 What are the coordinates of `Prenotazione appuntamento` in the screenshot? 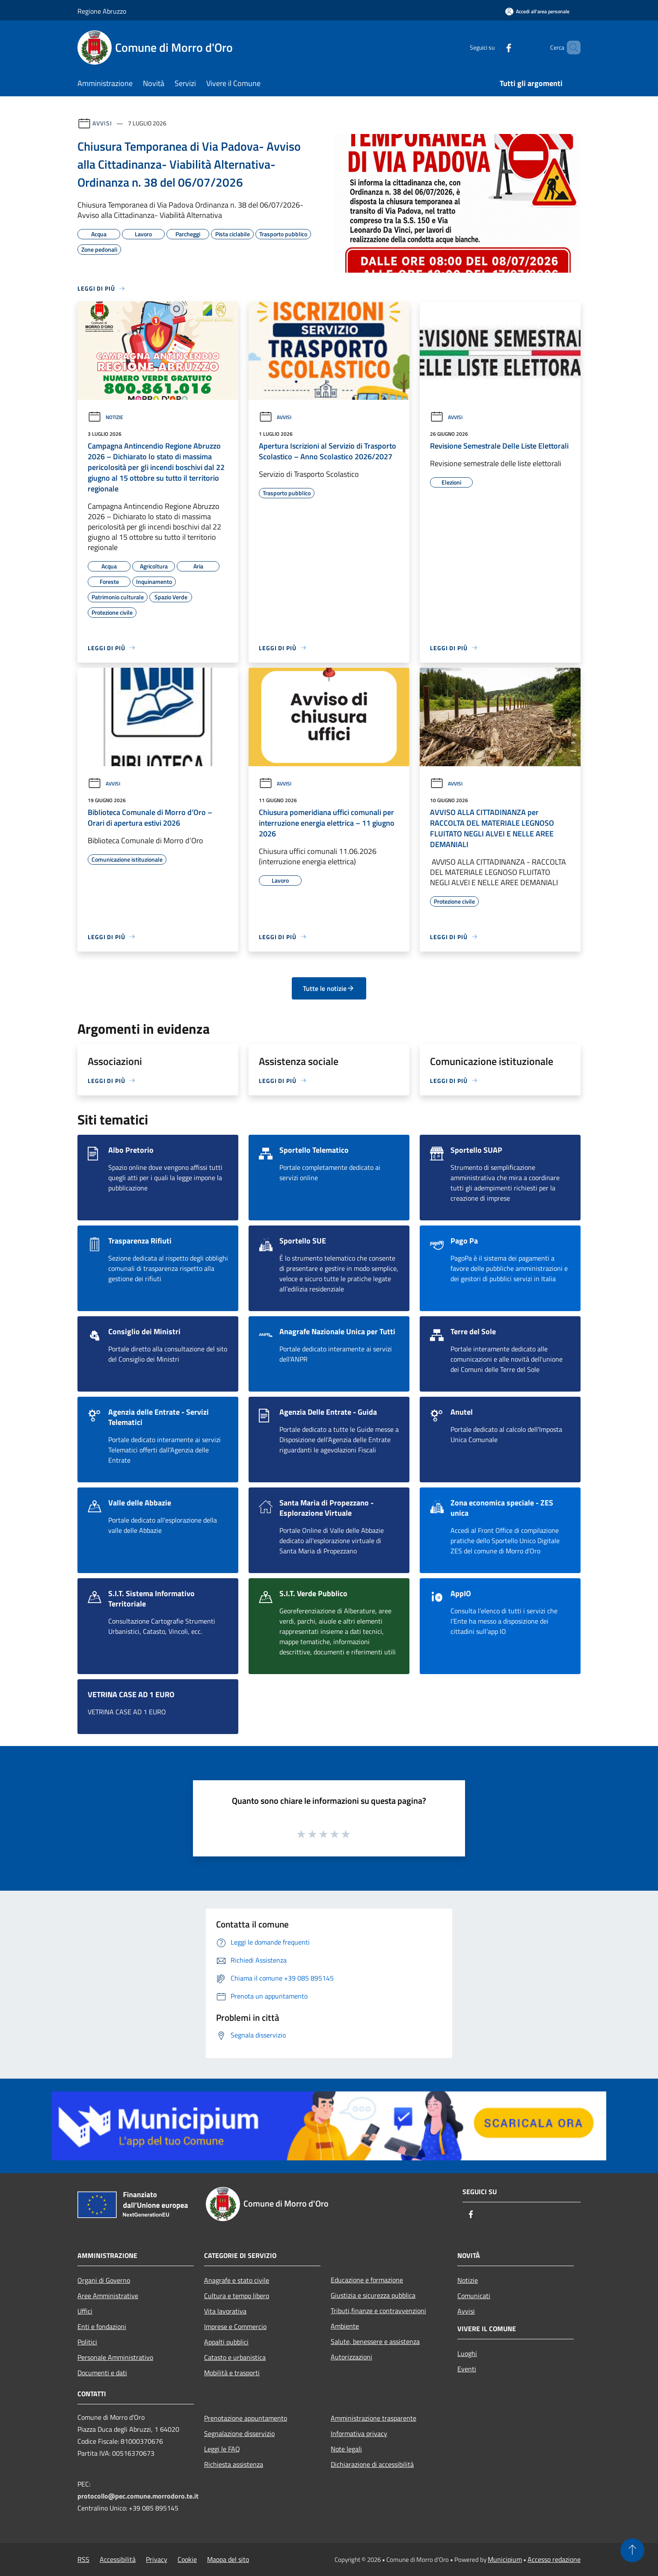 It's located at (245, 2418).